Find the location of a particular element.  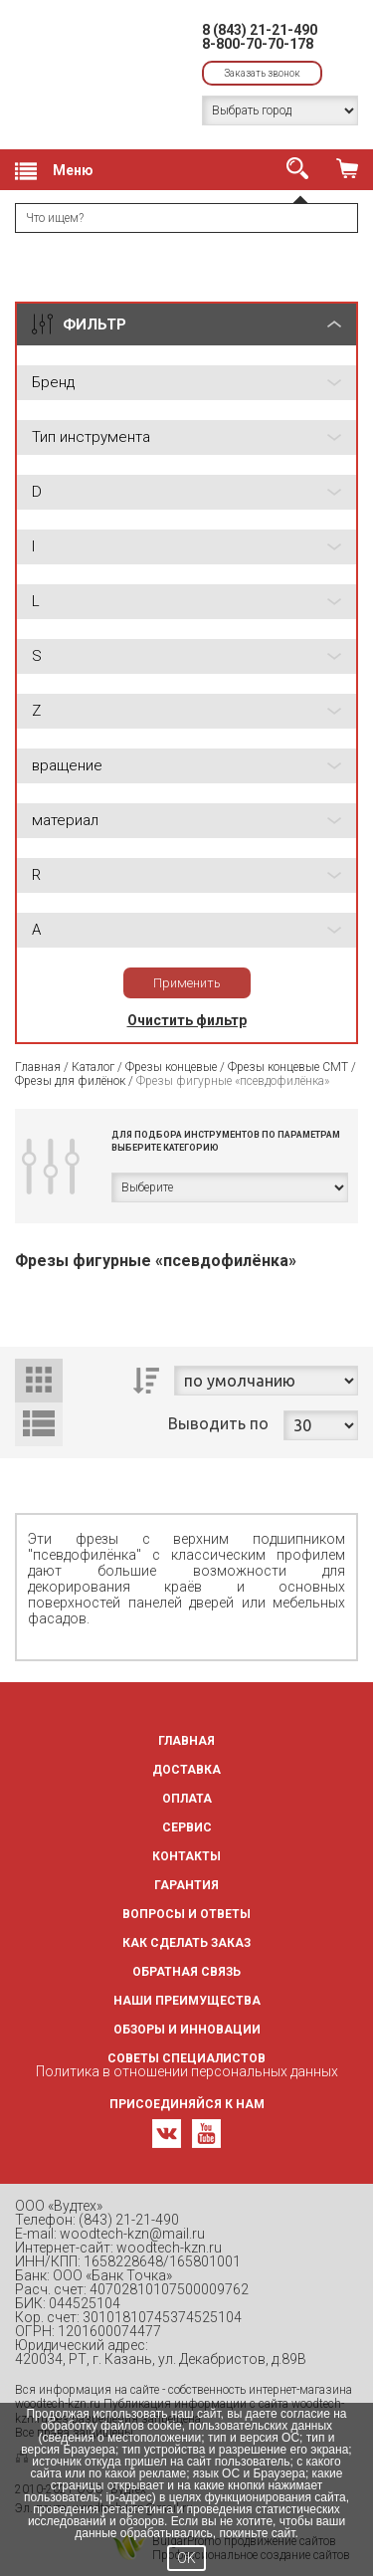

Как сделать заказ is located at coordinates (186, 1943).